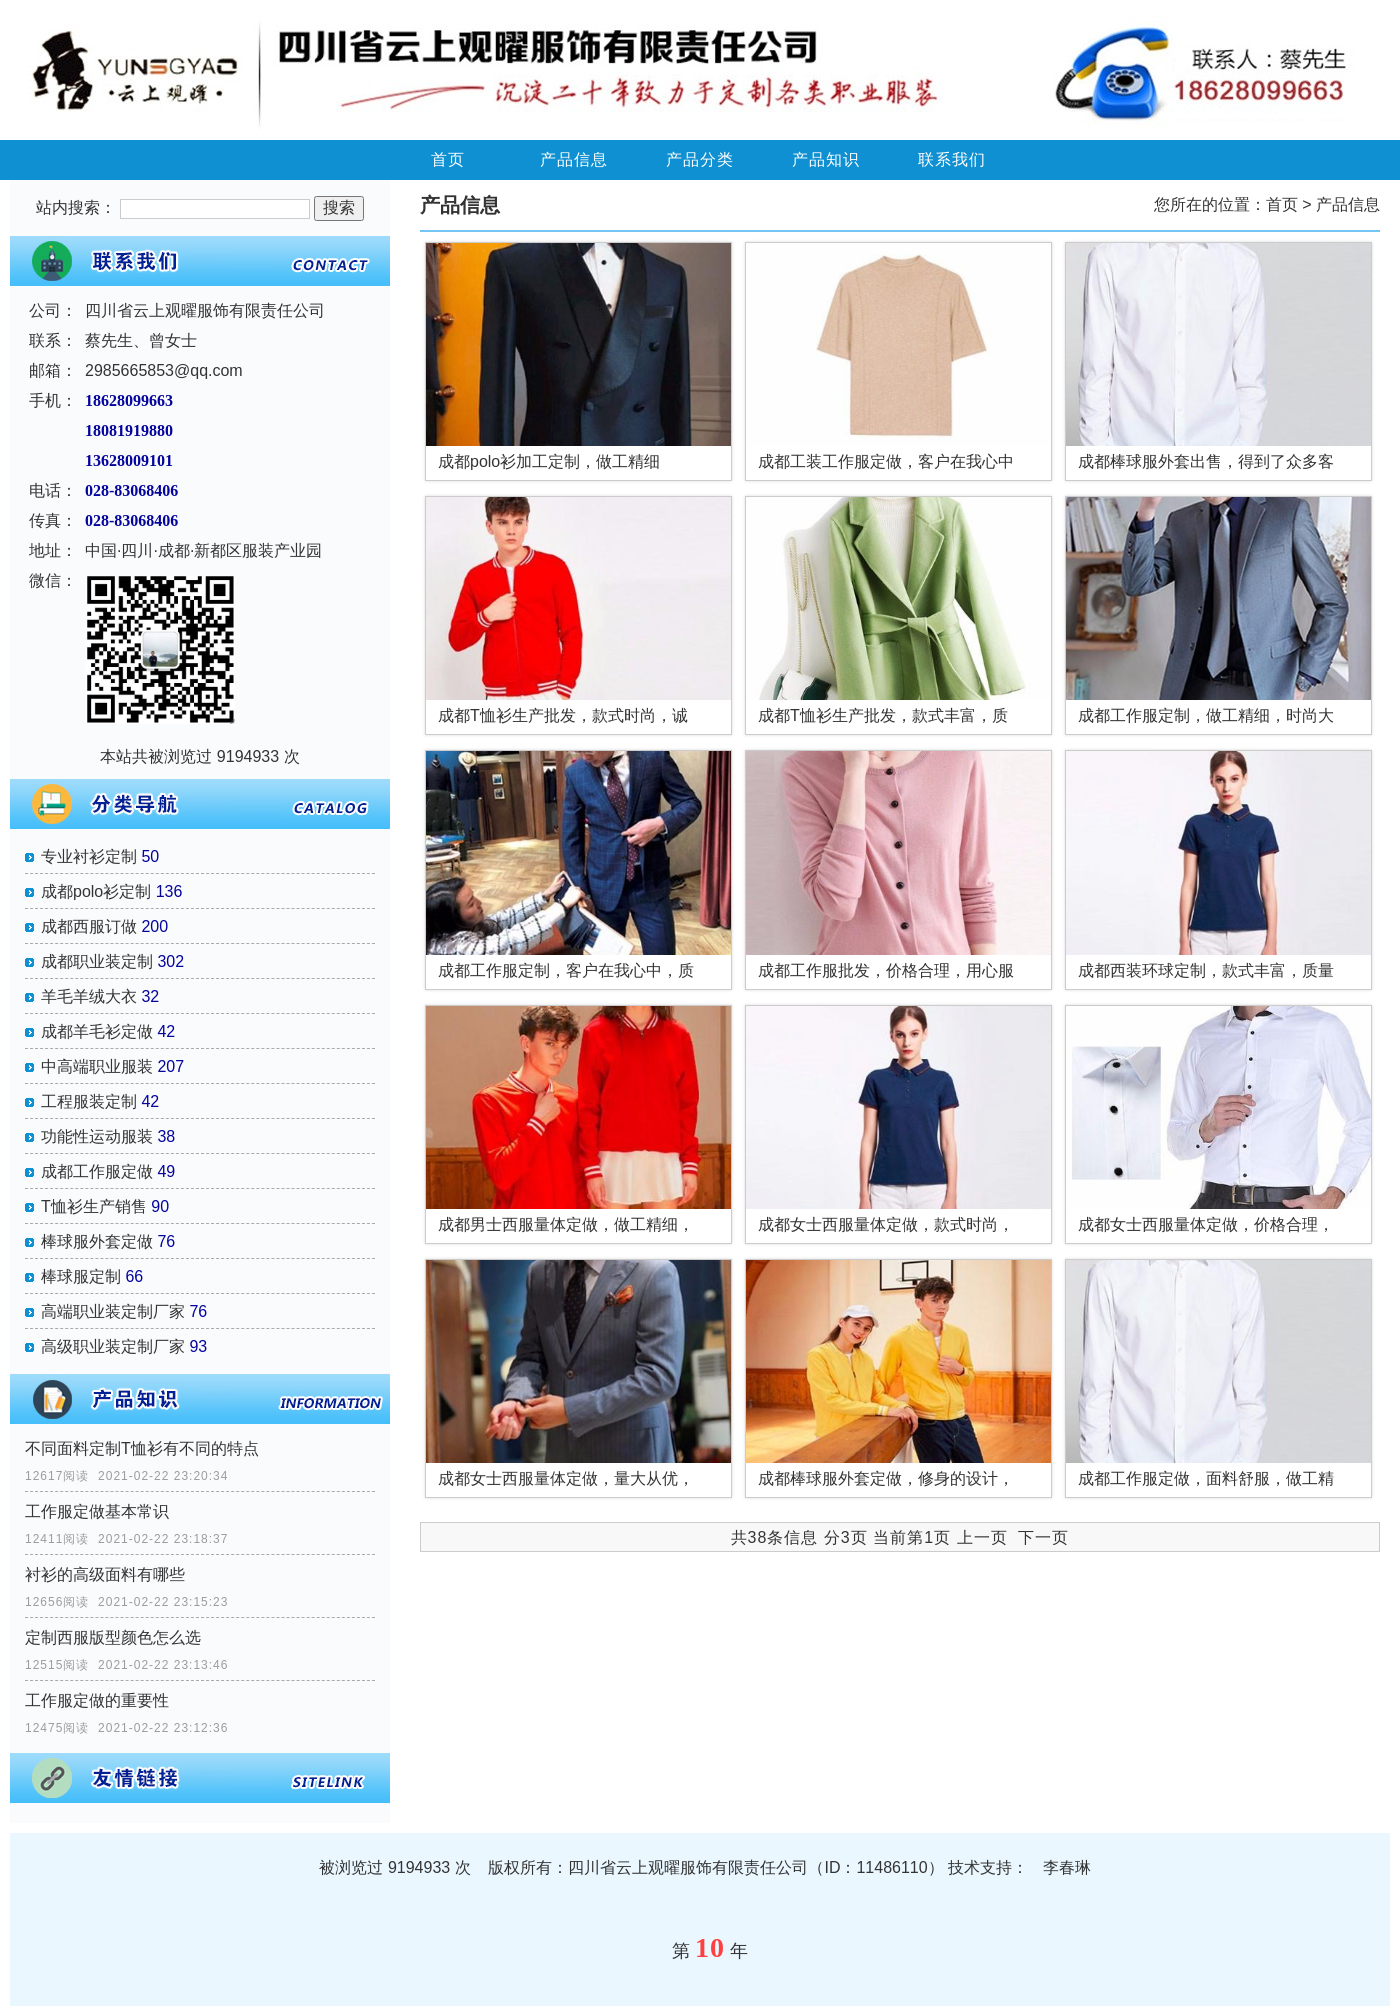 Image resolution: width=1400 pixels, height=2016 pixels. What do you see at coordinates (94, 1206) in the screenshot?
I see `T恤衫生产销售` at bounding box center [94, 1206].